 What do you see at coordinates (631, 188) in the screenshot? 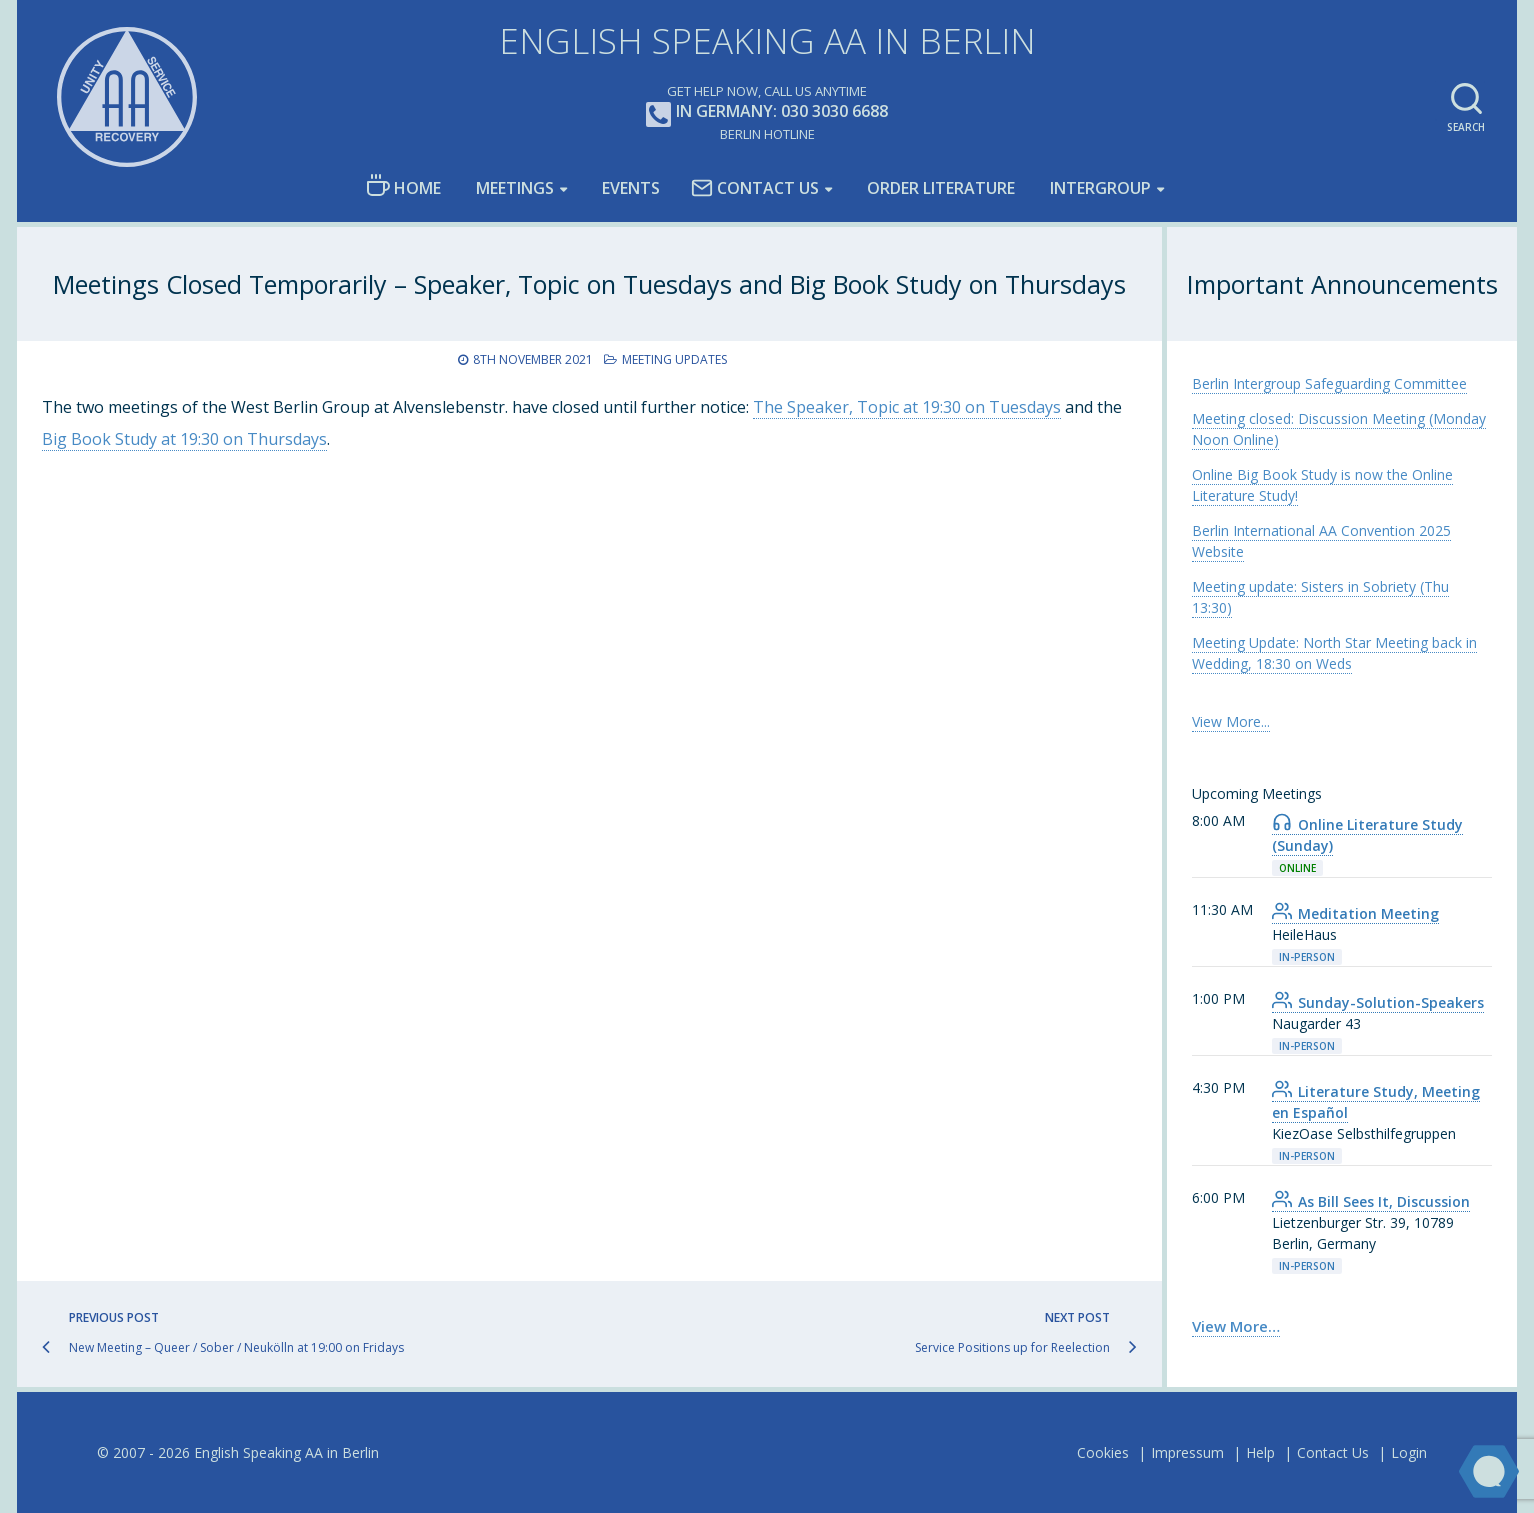
I see `Events` at bounding box center [631, 188].